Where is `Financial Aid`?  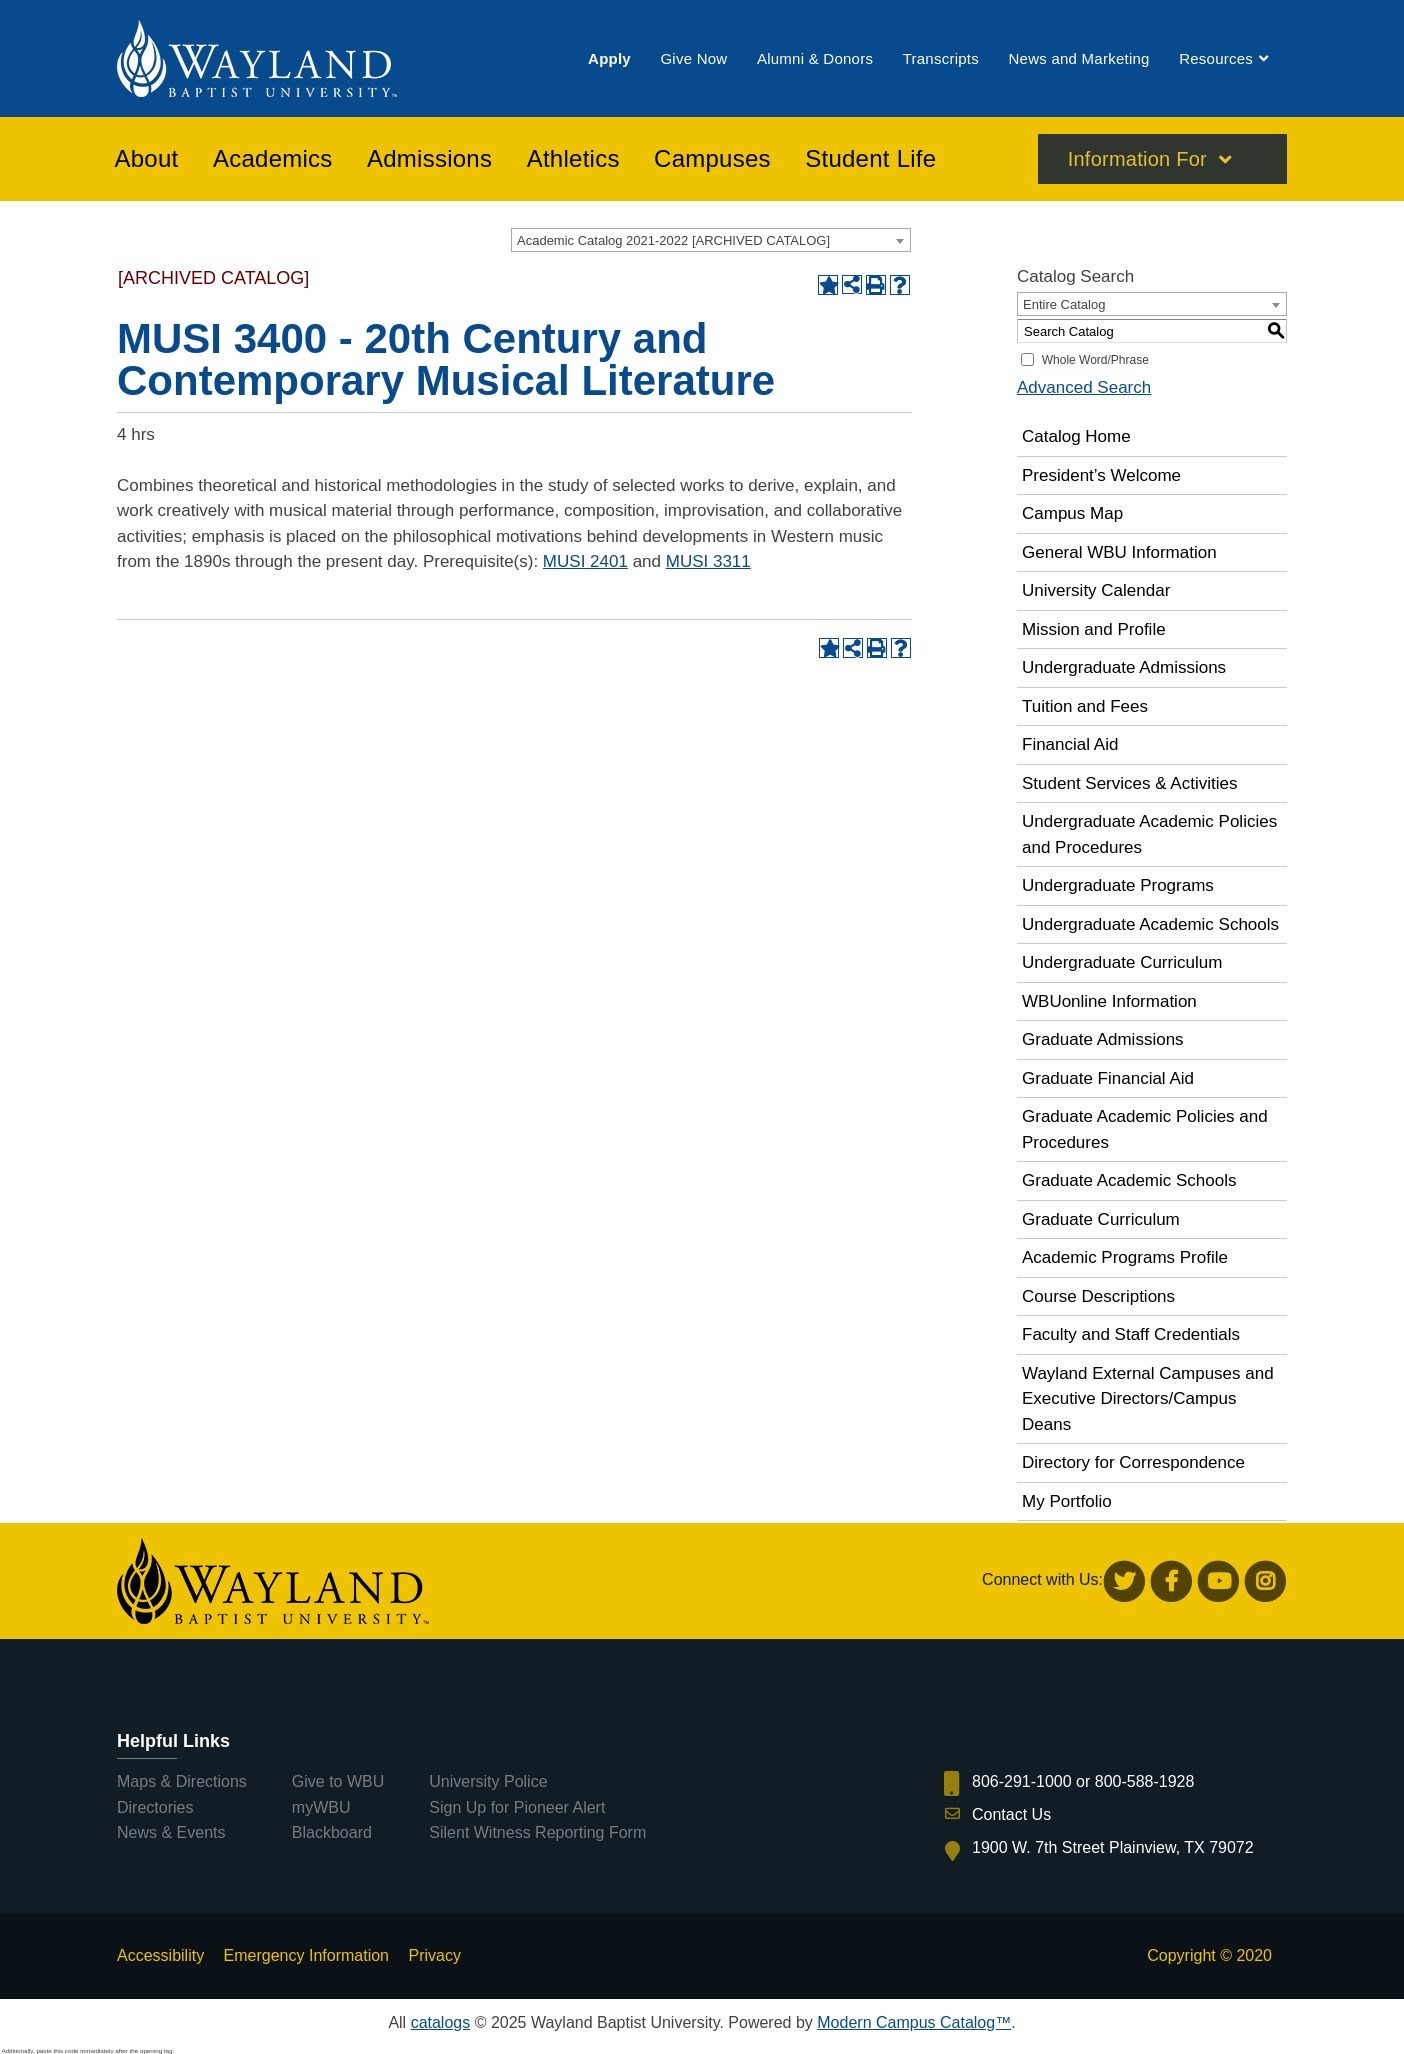 Financial Aid is located at coordinates (1070, 744).